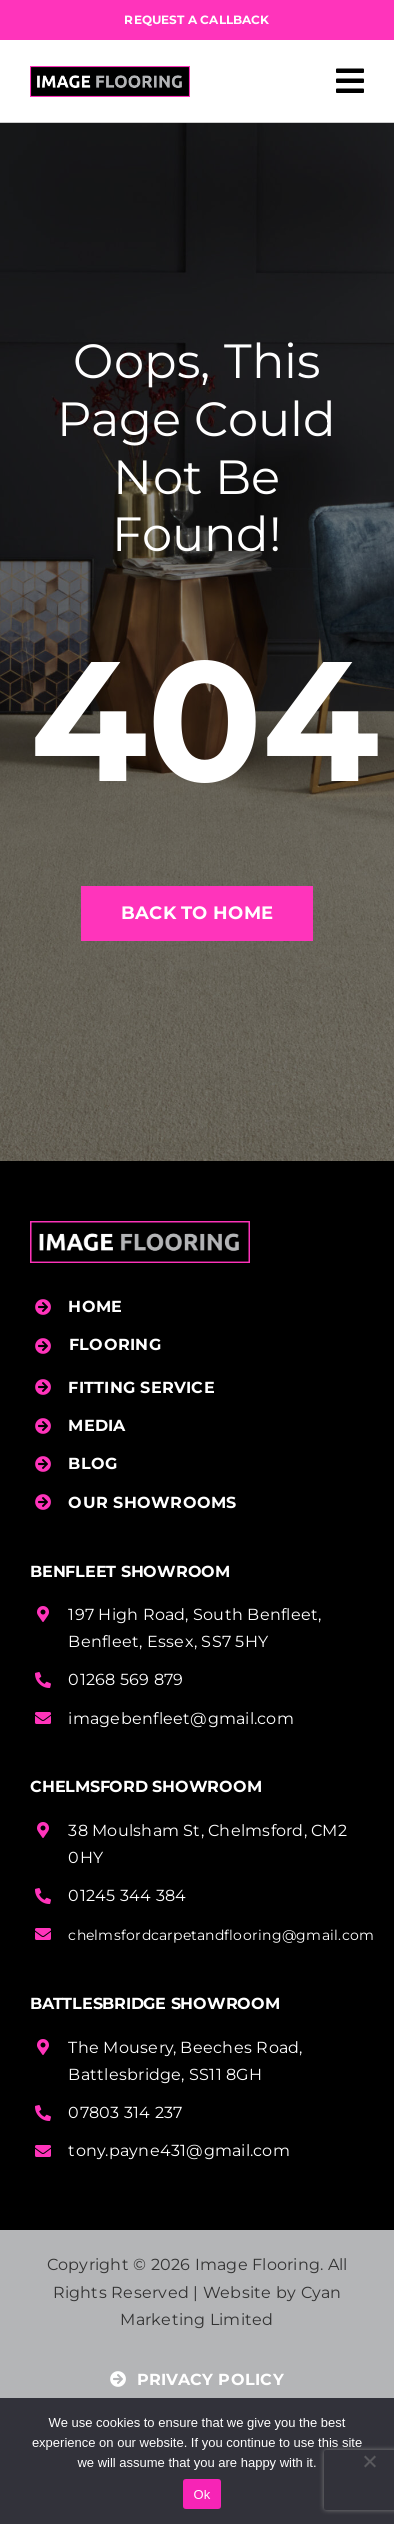  Describe the element at coordinates (125, 2112) in the screenshot. I see `07803 314 237` at that location.